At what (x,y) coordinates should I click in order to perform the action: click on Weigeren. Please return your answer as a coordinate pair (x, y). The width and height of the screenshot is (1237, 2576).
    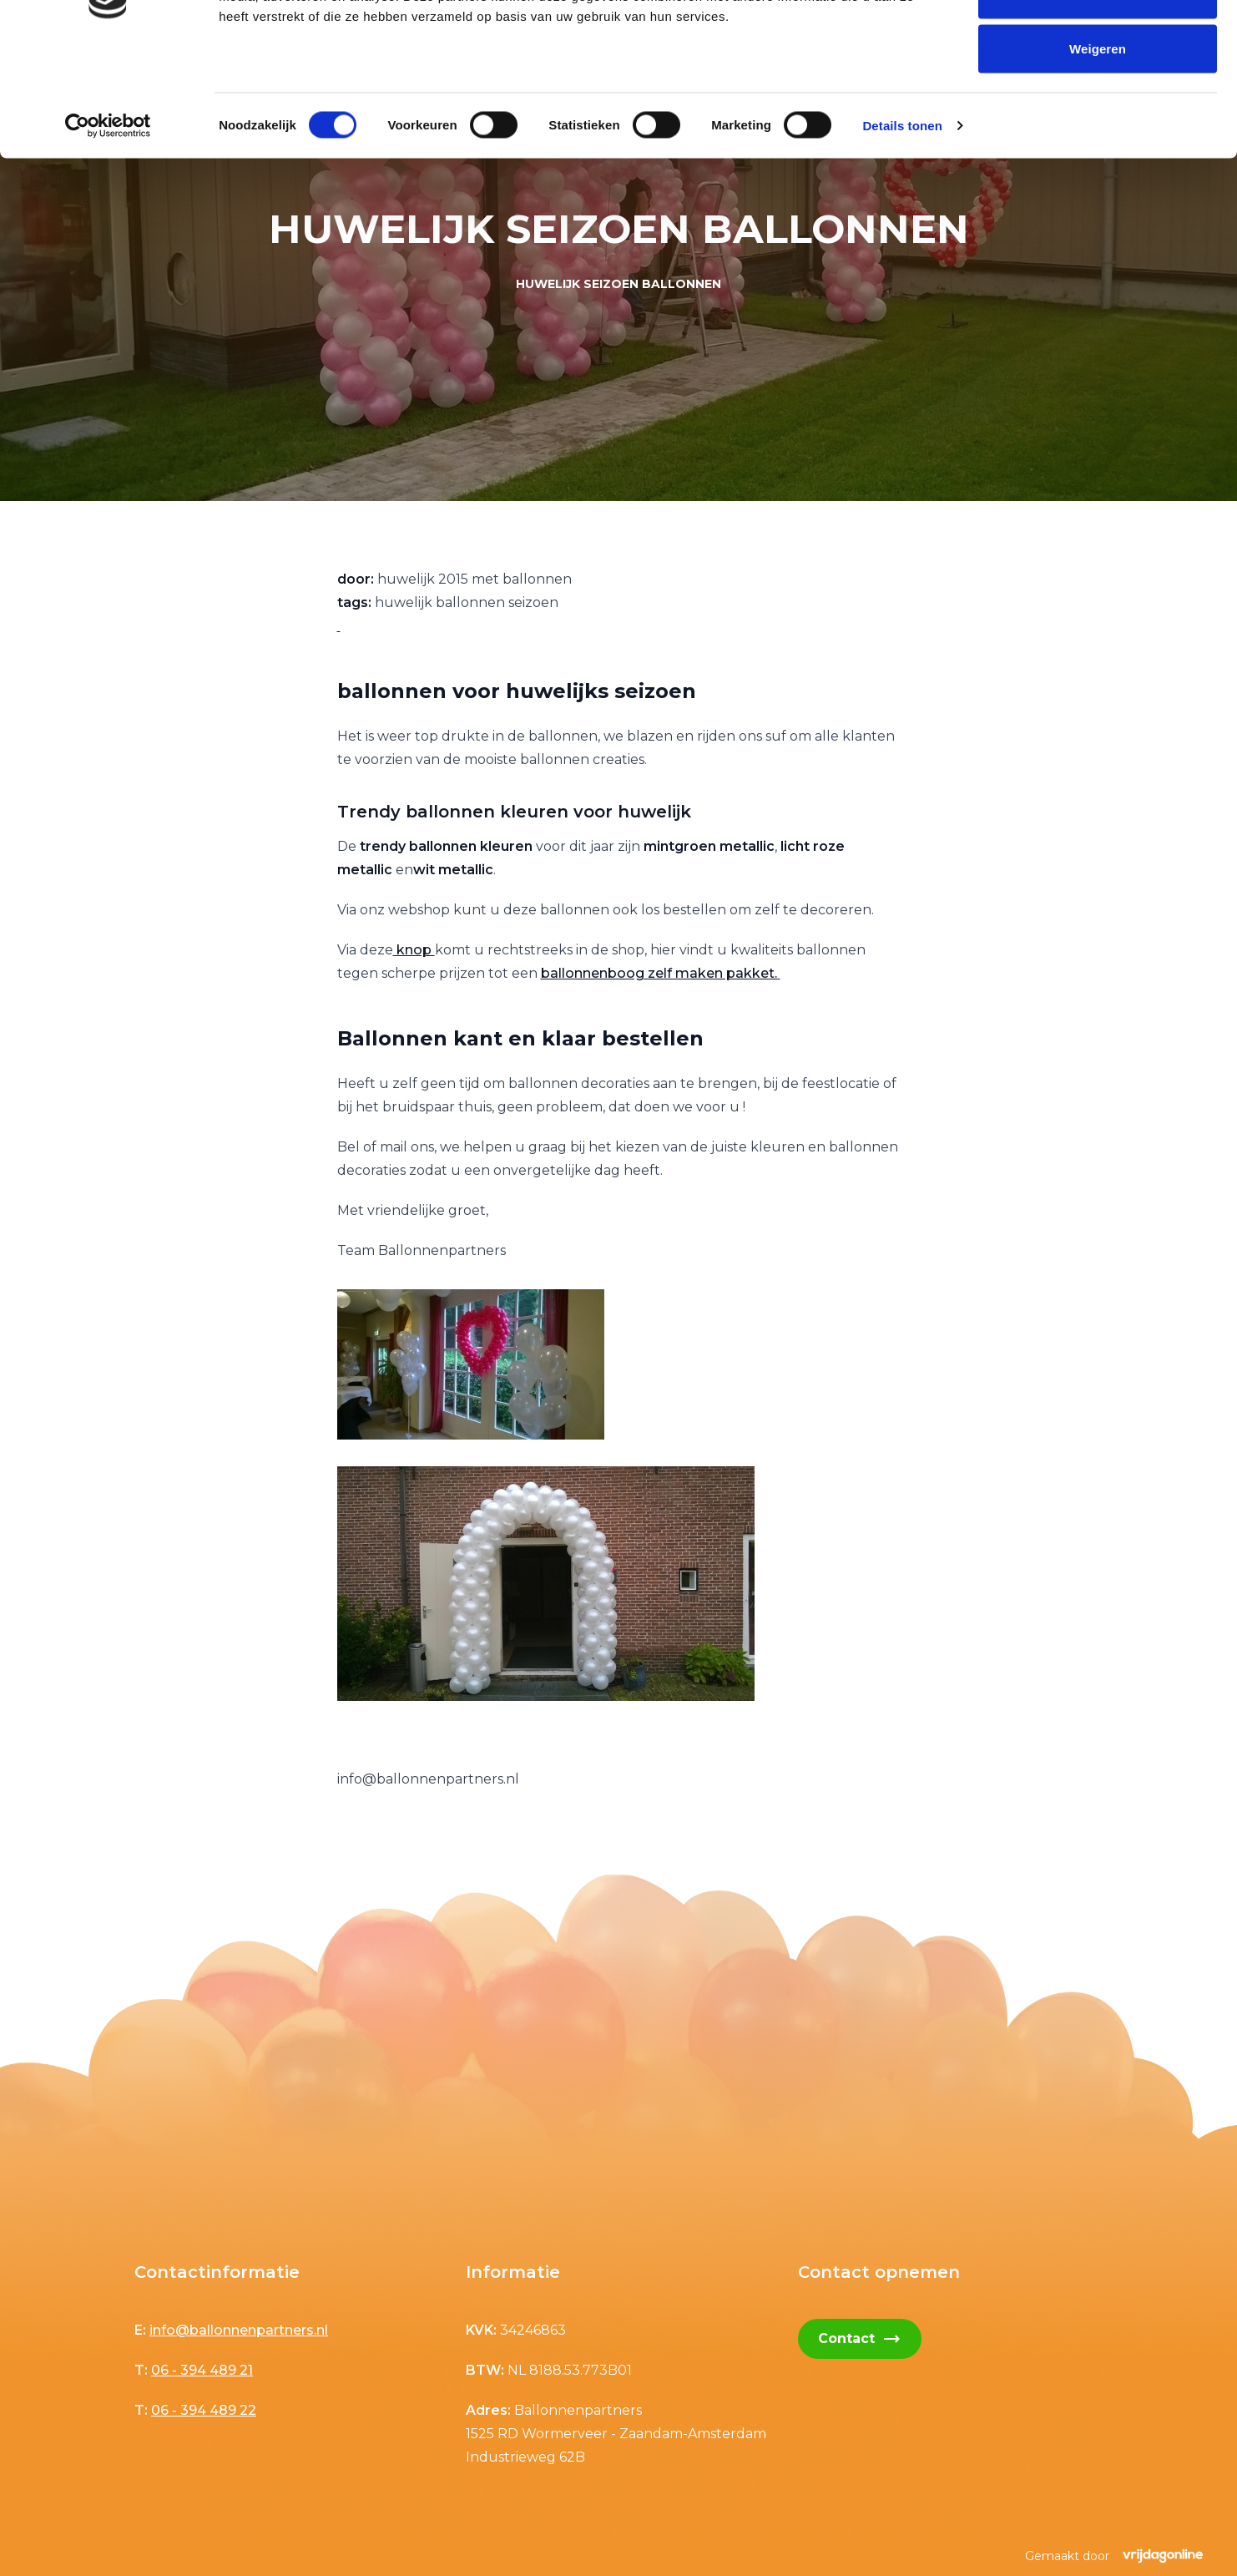
    Looking at the image, I should click on (1097, 153).